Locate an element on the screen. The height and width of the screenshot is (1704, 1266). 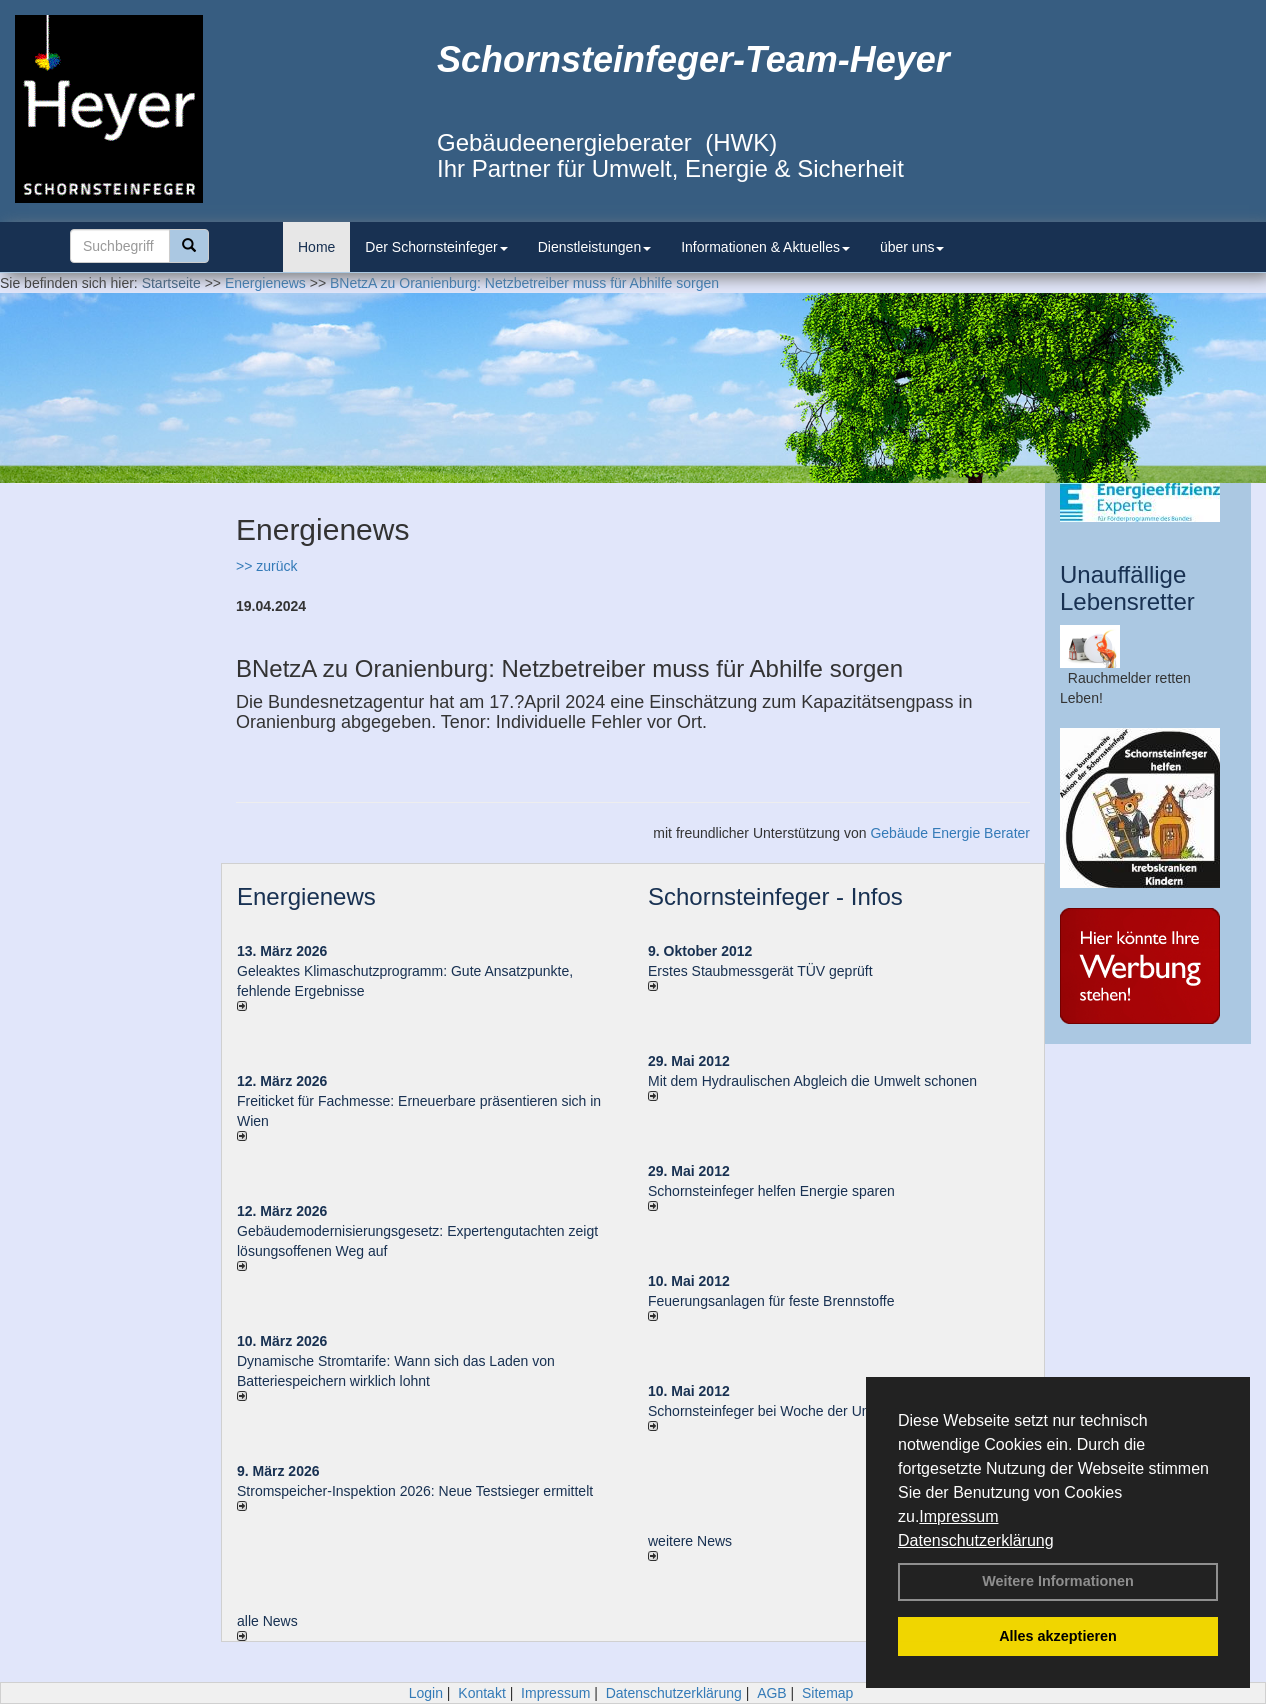
Erstes Staubmessgerät TÜV geprüft is located at coordinates (760, 971).